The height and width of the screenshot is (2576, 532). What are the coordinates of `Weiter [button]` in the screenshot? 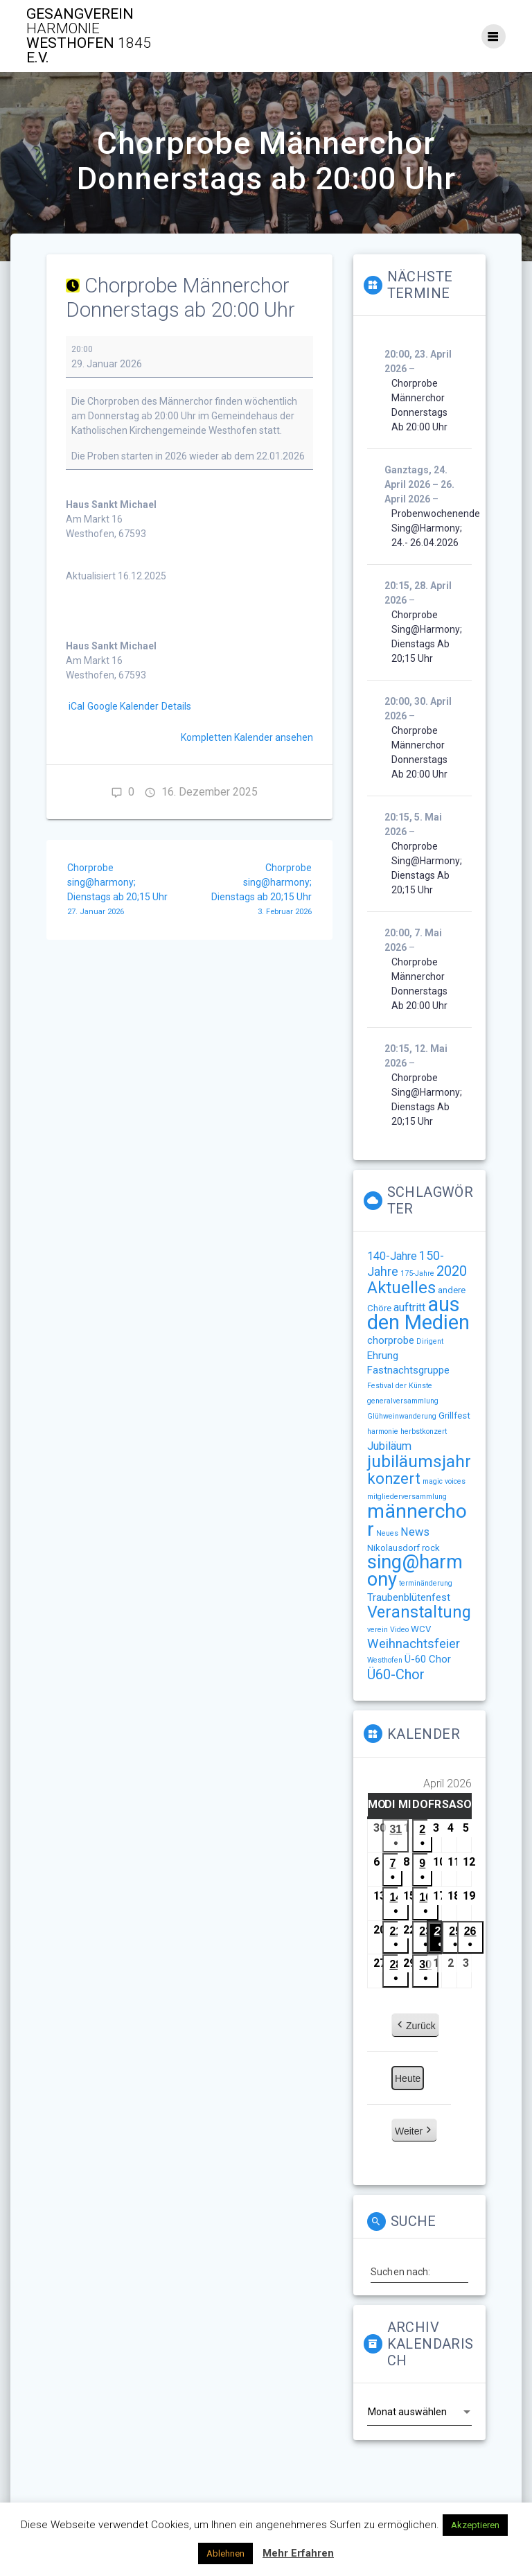 It's located at (414, 2131).